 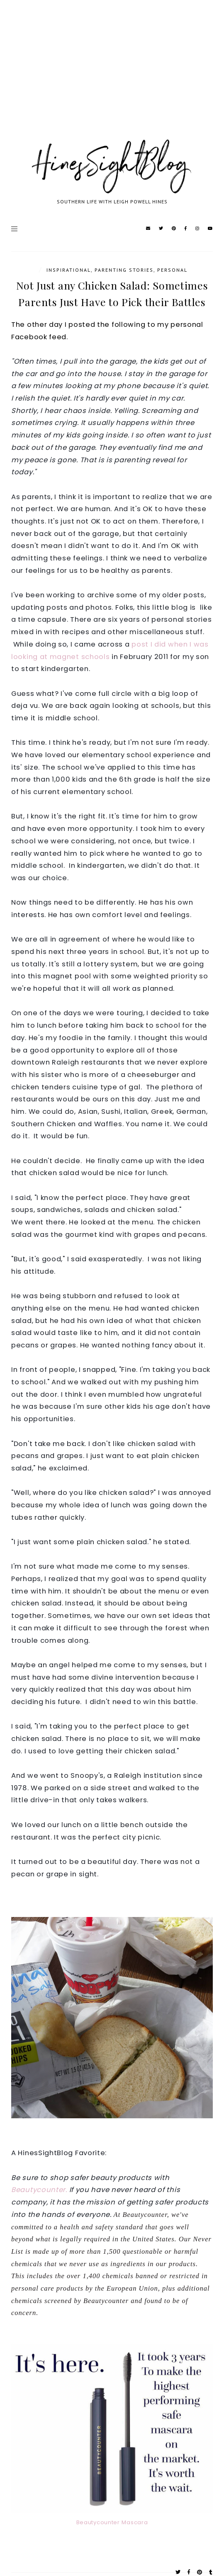 I want to click on Beautycounter., so click(x=39, y=2190).